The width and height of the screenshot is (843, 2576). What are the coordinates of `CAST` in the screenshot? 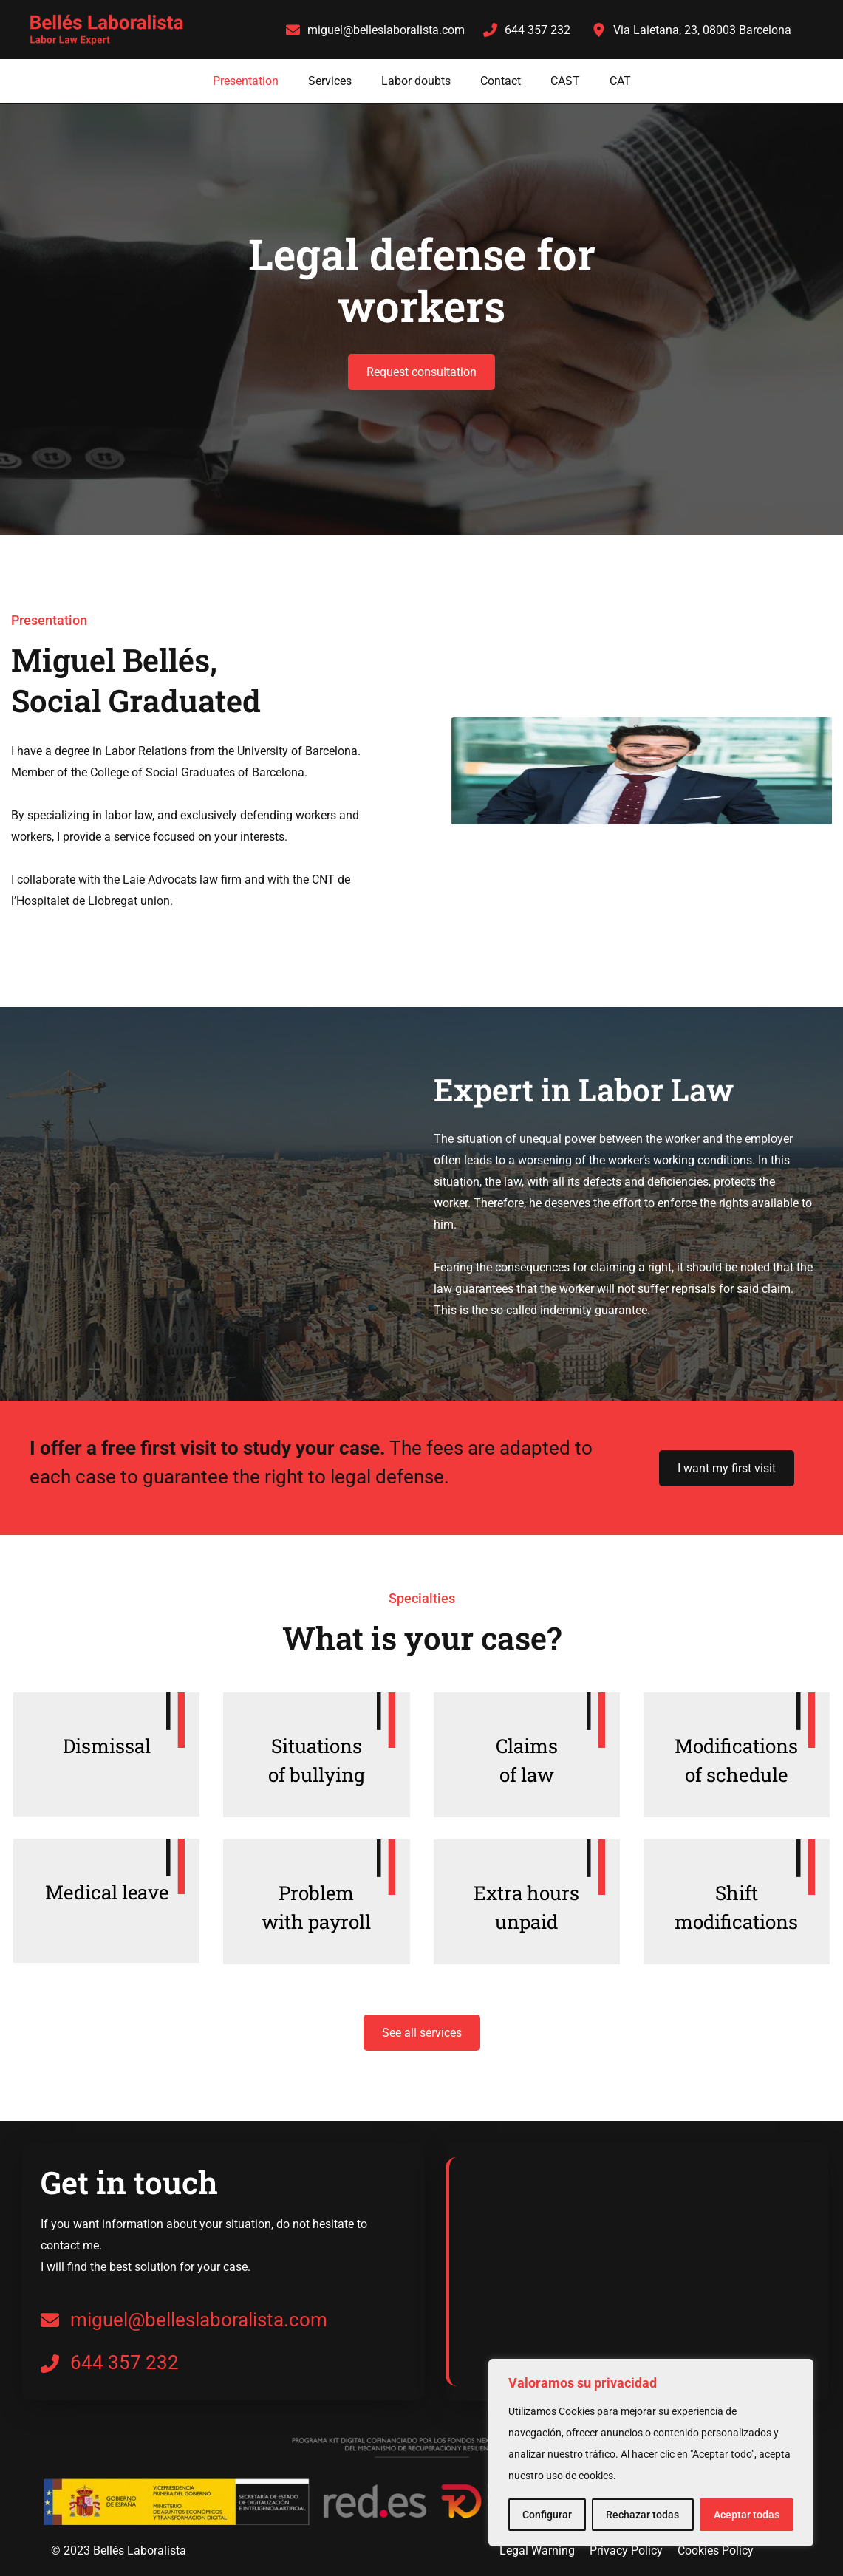 It's located at (565, 81).